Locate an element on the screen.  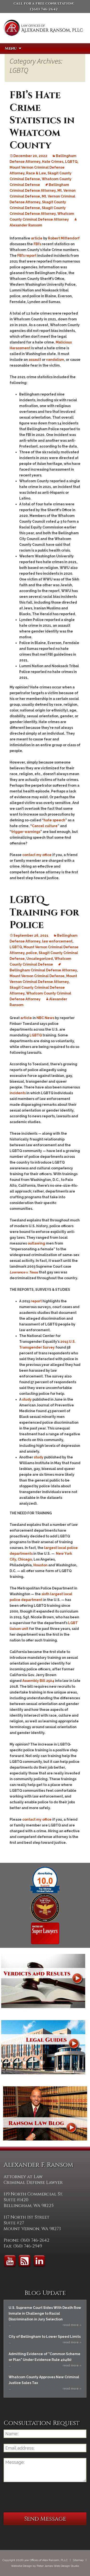
Ransom Law Blog is located at coordinates (45, 2113).